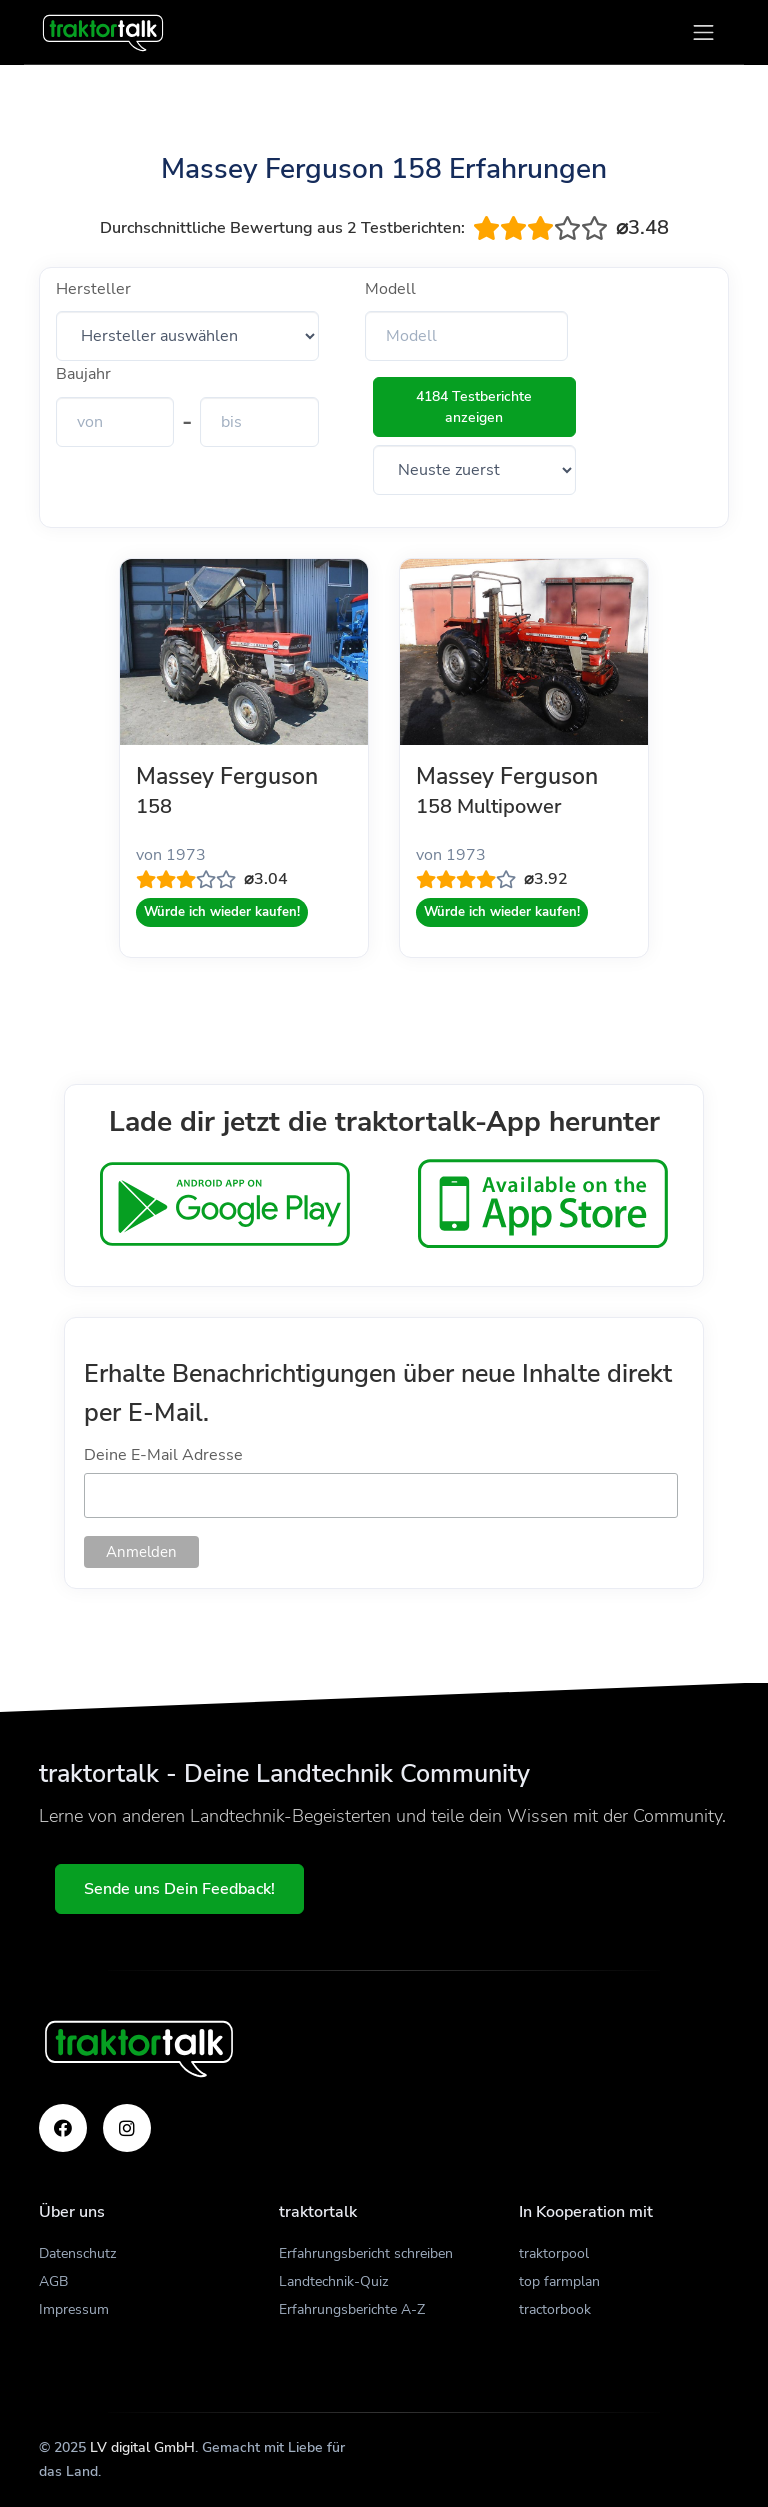 This screenshot has height=2507, width=768. What do you see at coordinates (390, 289) in the screenshot?
I see `Modell` at bounding box center [390, 289].